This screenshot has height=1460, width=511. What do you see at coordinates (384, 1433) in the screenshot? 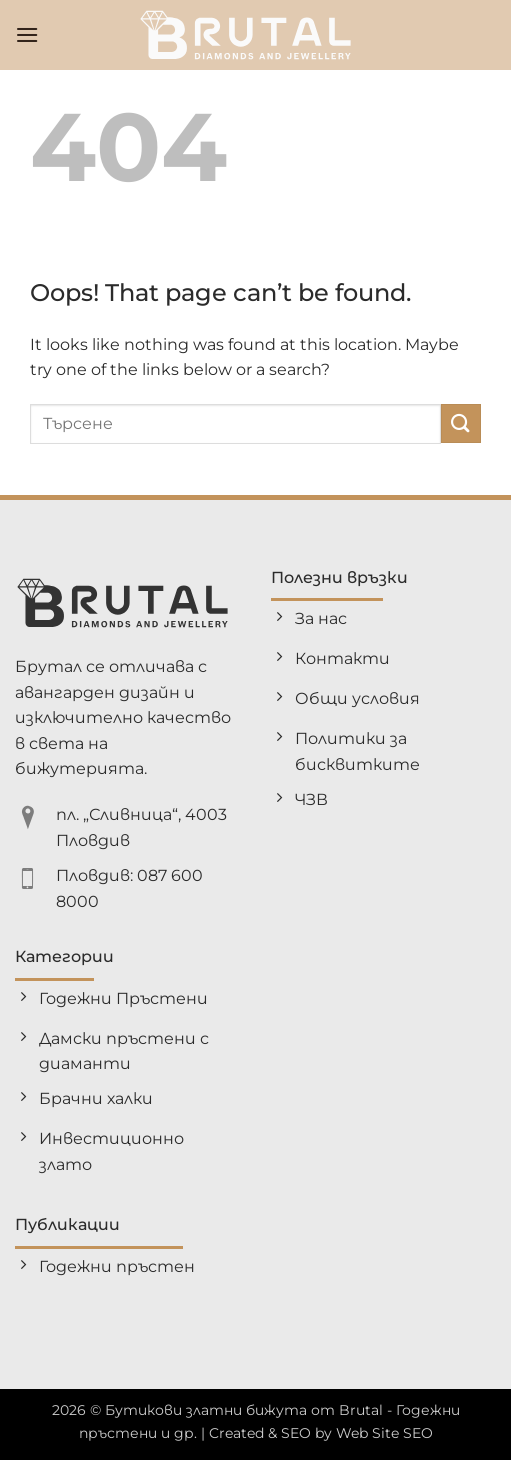
I see `Web Site SEO` at bounding box center [384, 1433].